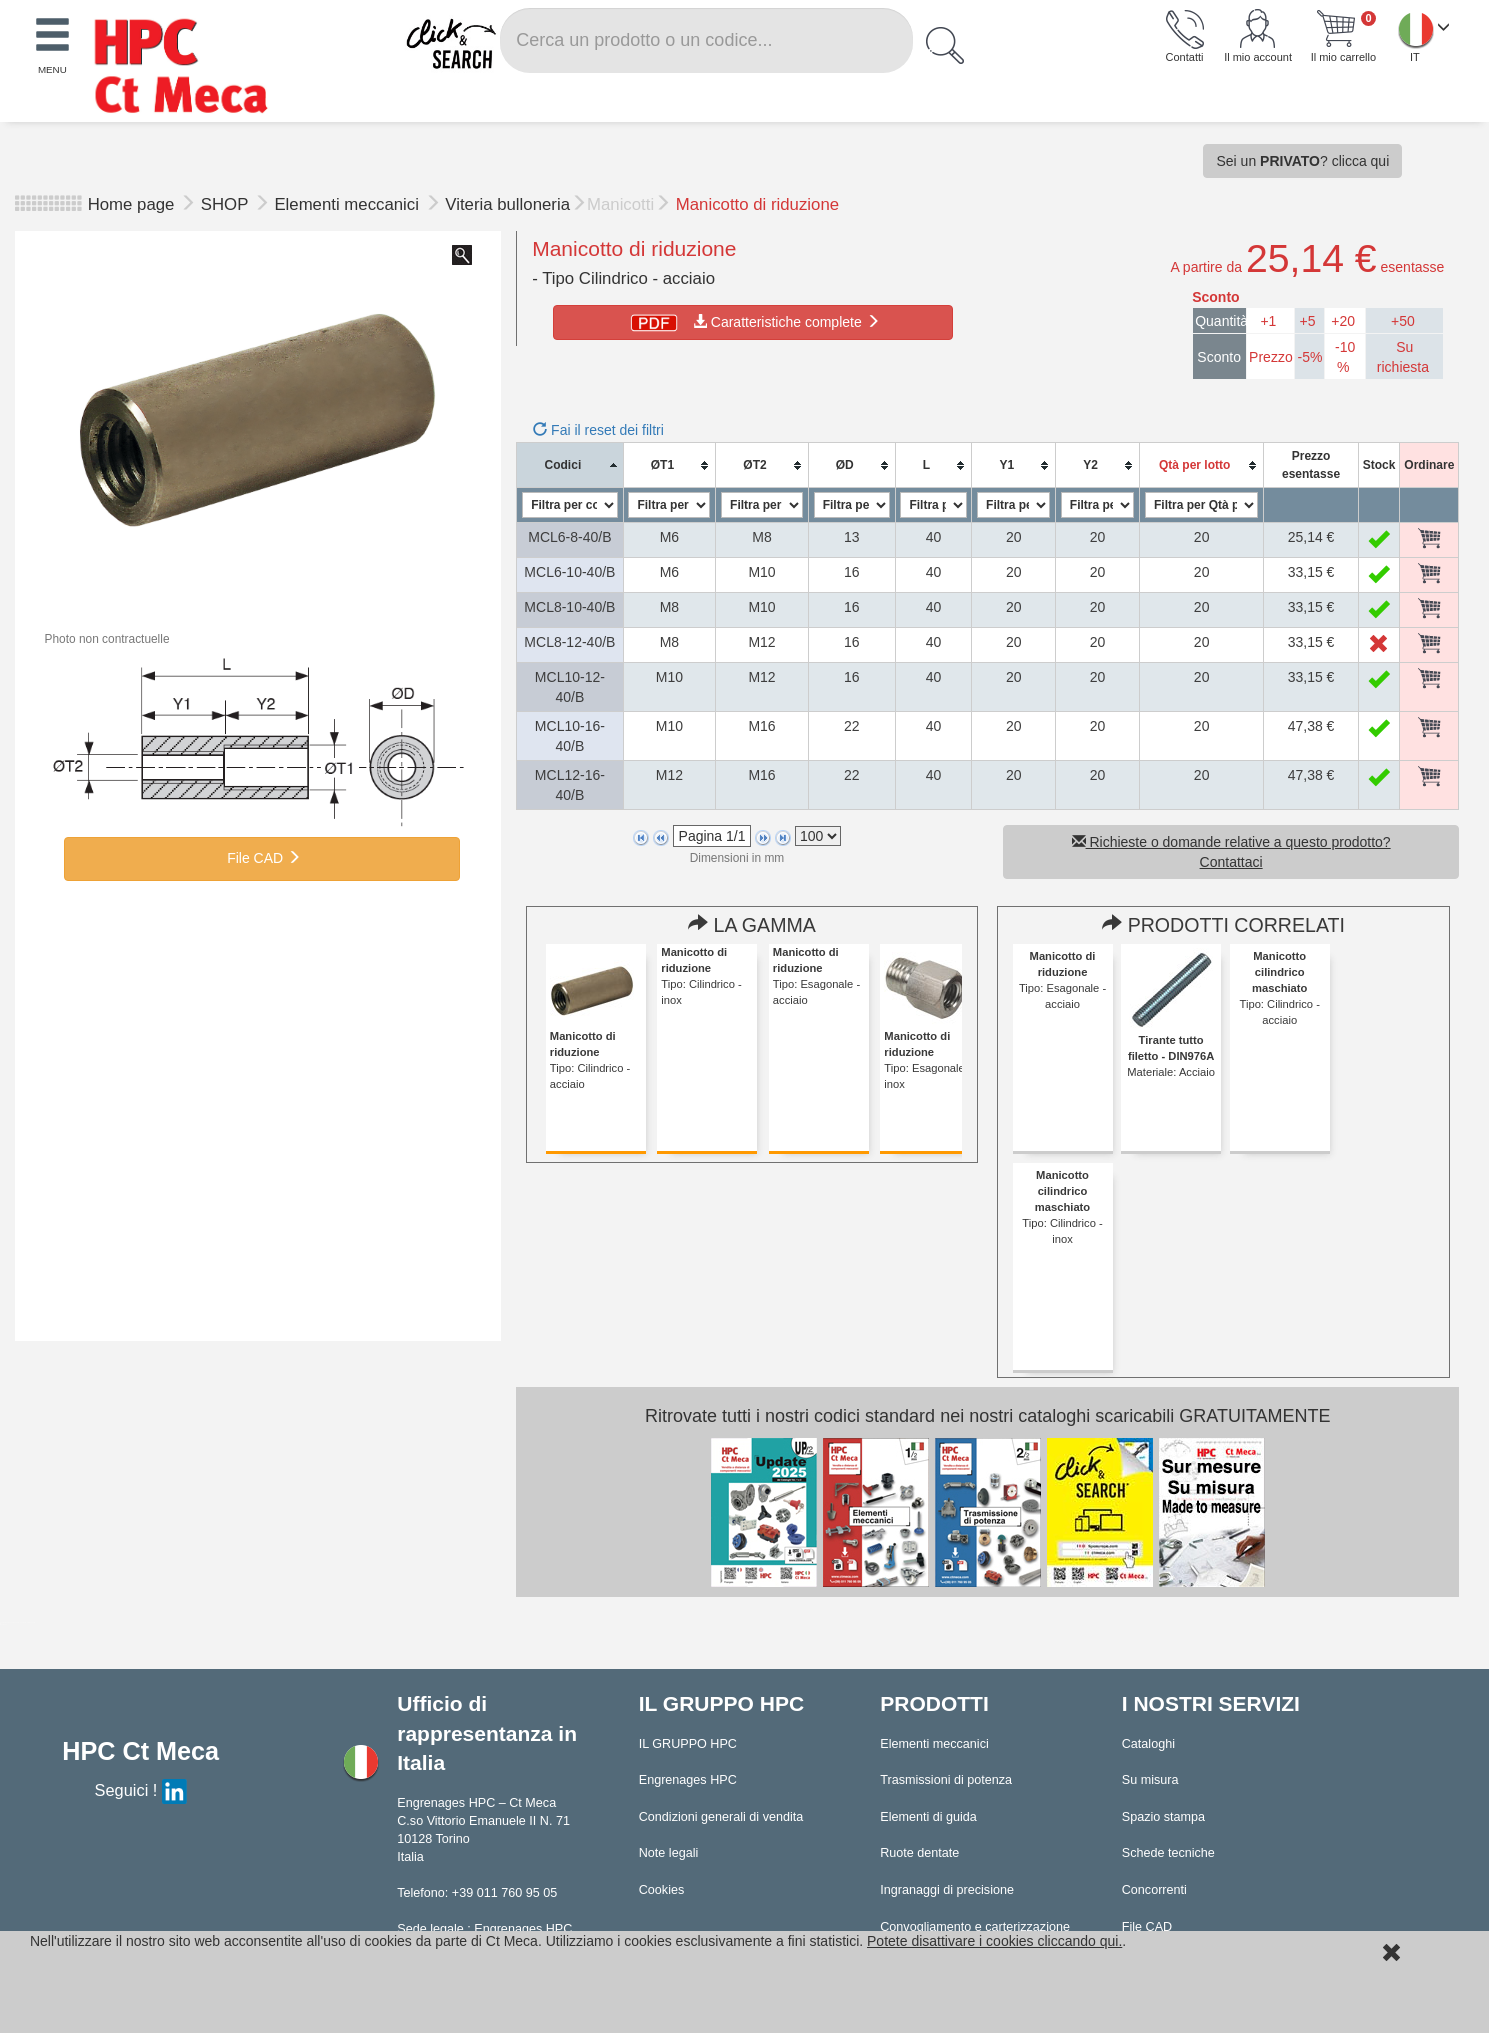 This screenshot has width=1489, height=2033. Describe the element at coordinates (1148, 1744) in the screenshot. I see `Cataloghi` at that location.